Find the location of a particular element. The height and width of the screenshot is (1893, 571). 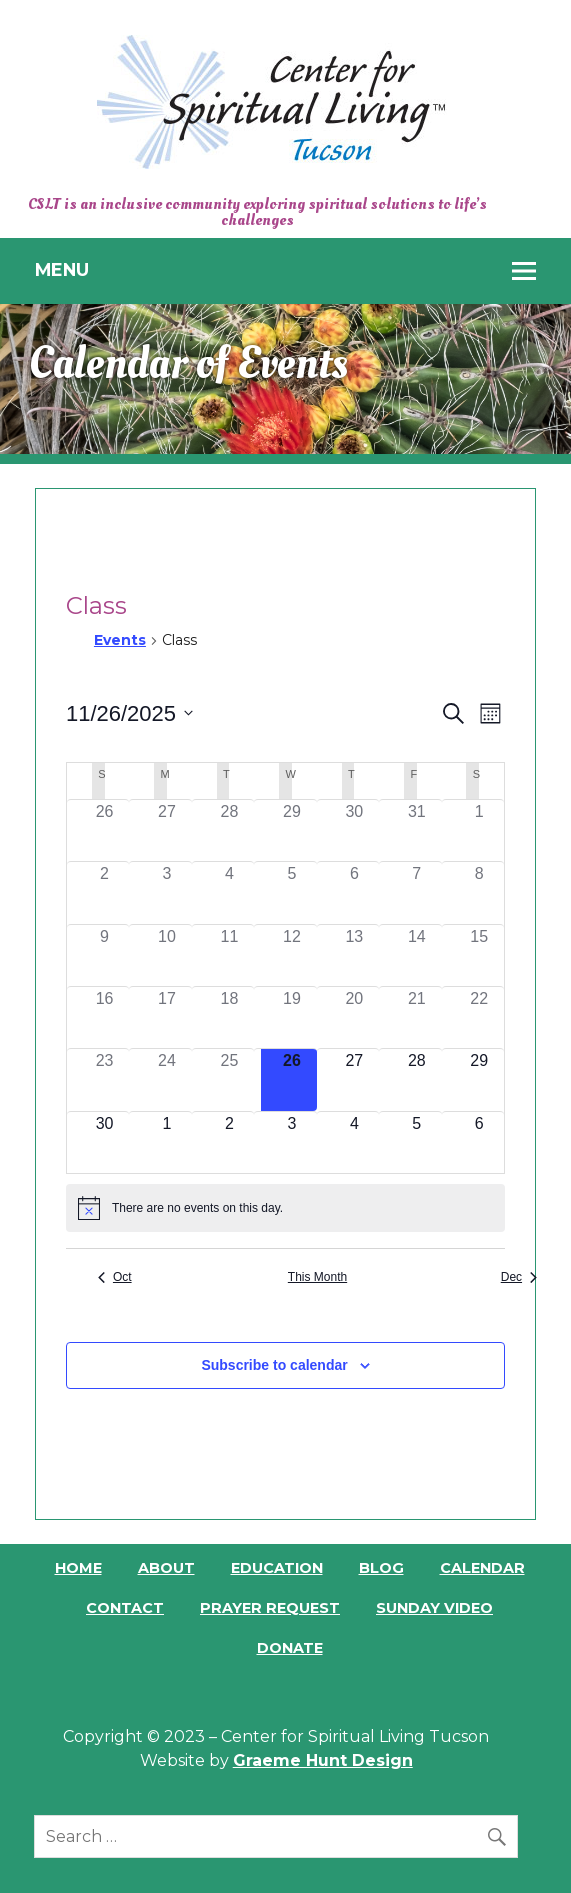

[November 30, 0 events] is located at coordinates (104, 1142).